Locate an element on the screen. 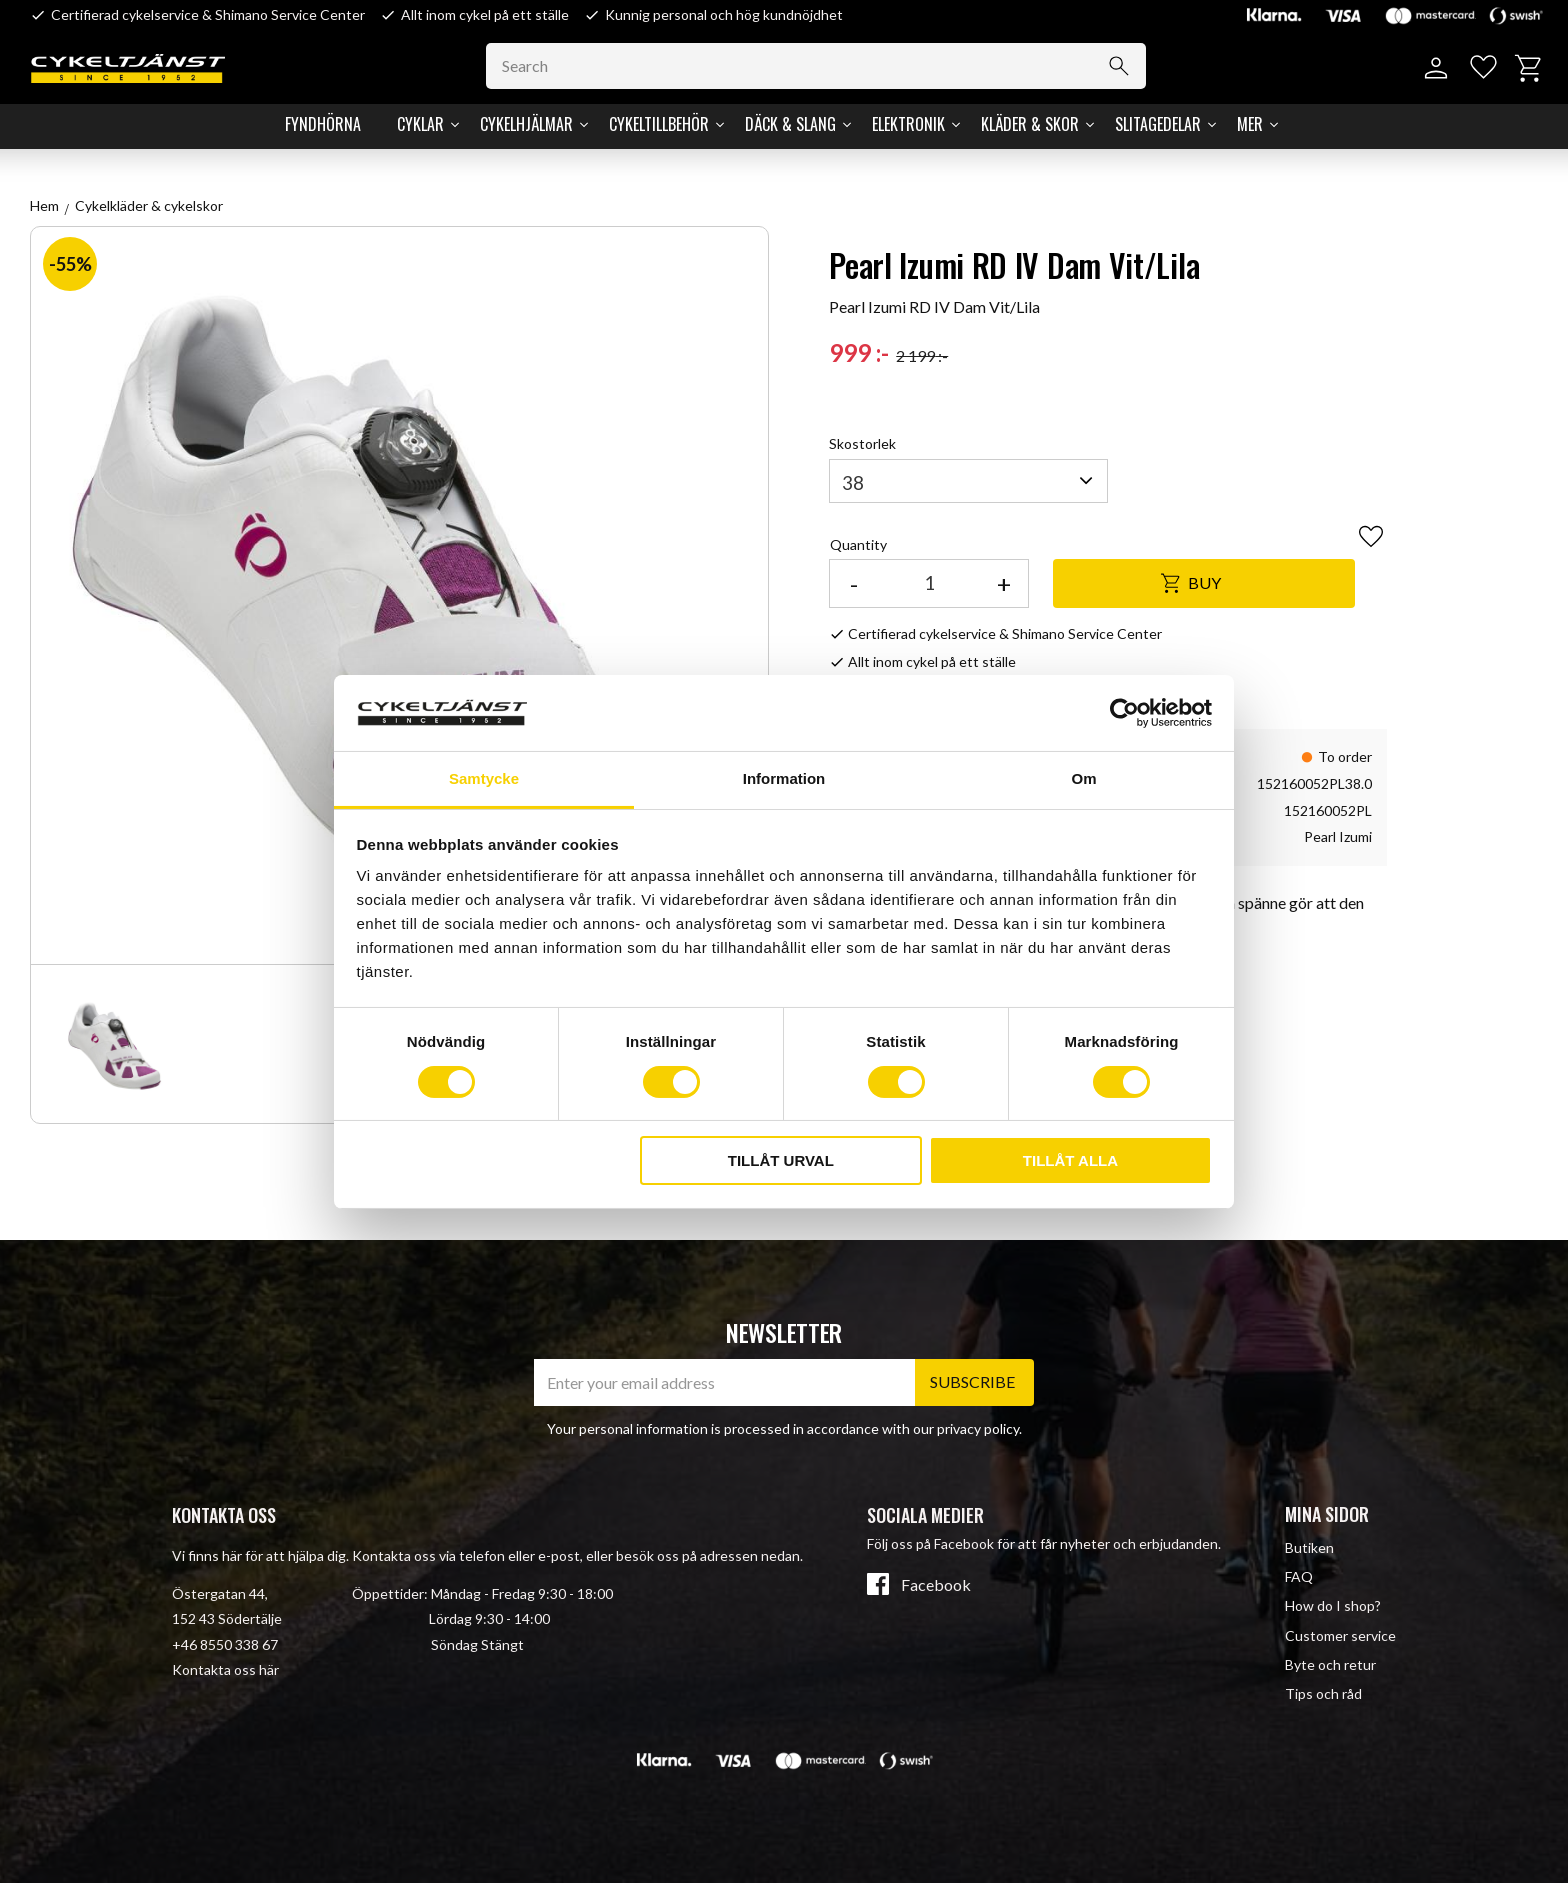 This screenshot has height=1883, width=1568. Customer service [menuitem] is located at coordinates (1340, 1635).